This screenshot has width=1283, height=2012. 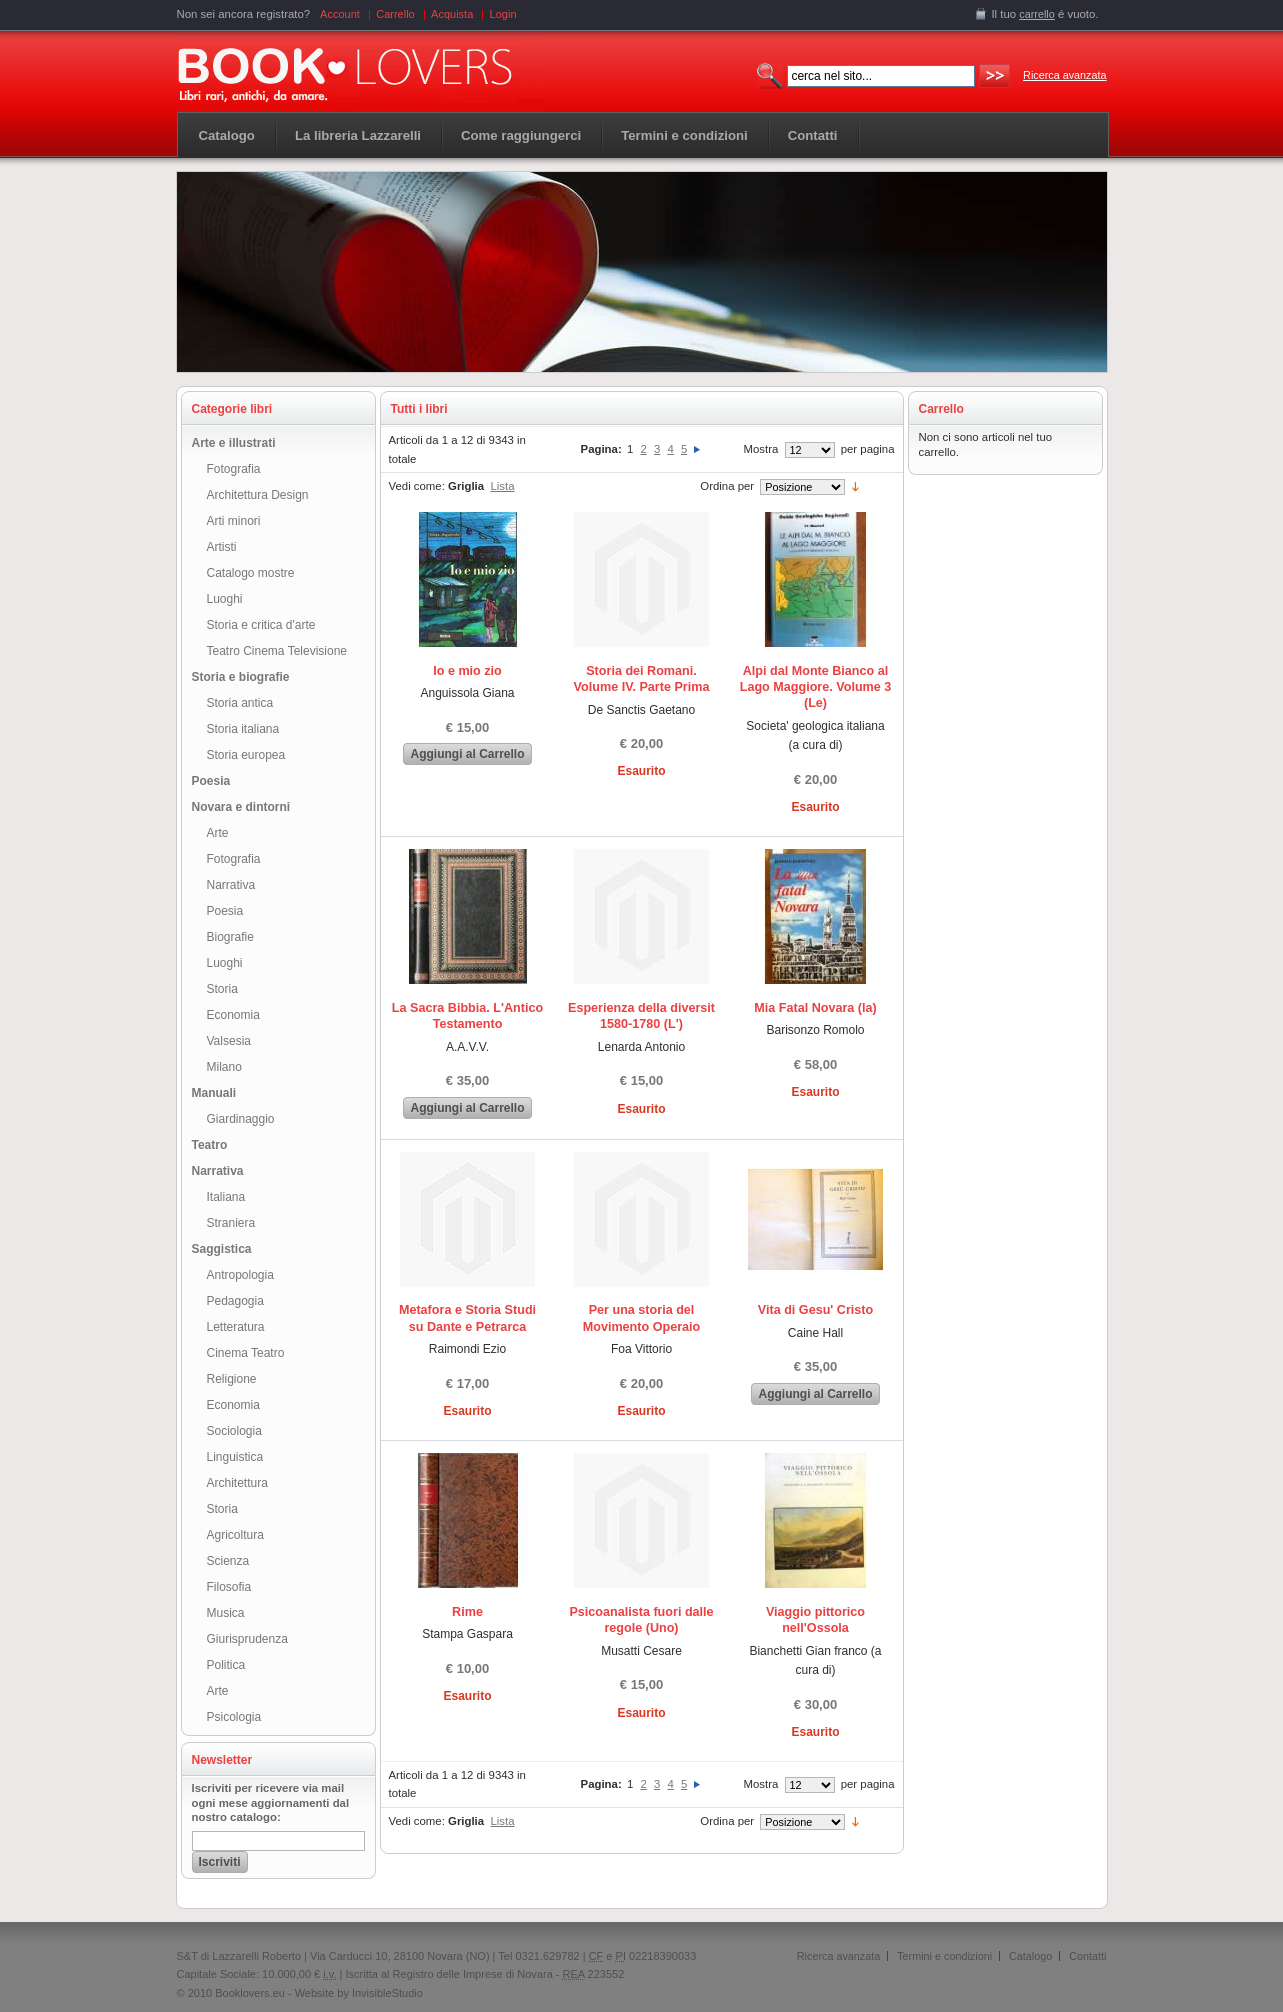 I want to click on Rime, so click(x=467, y=1612).